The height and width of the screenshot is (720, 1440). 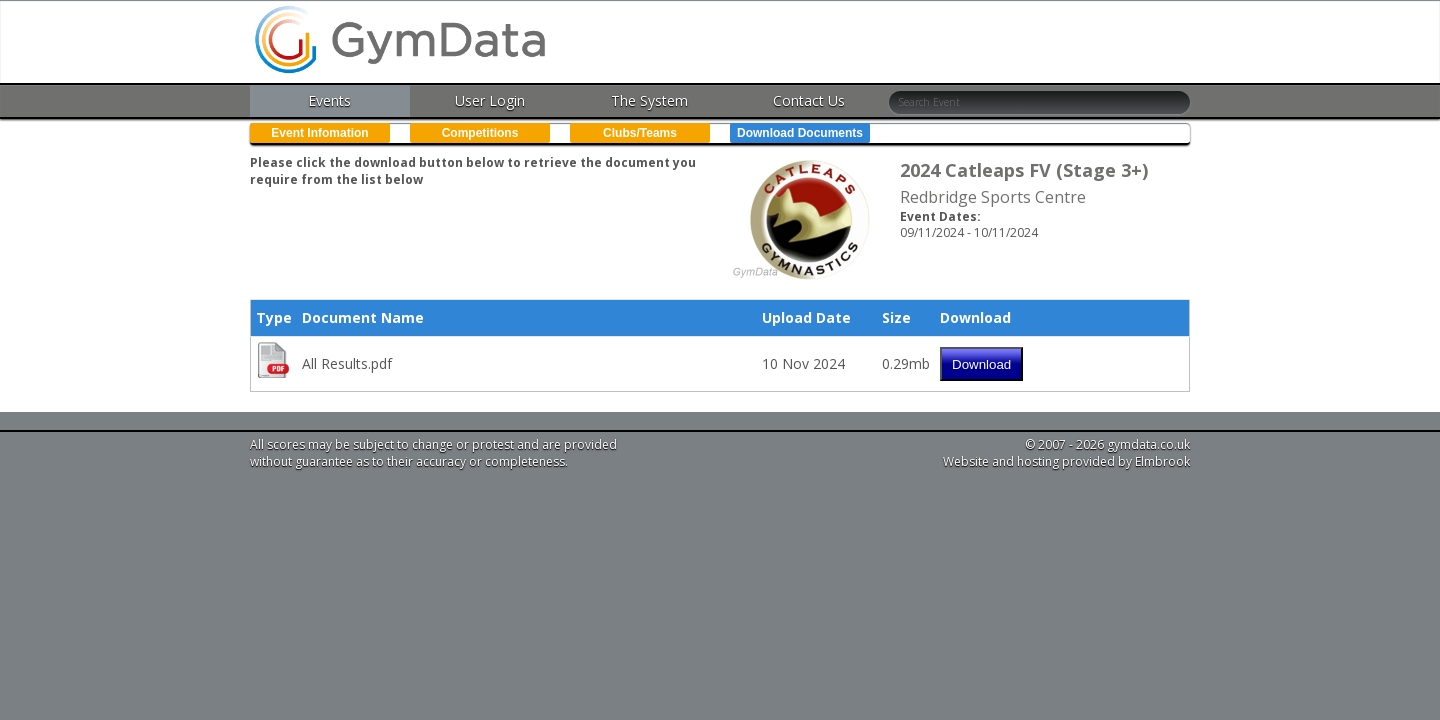 What do you see at coordinates (490, 100) in the screenshot?
I see `User Login` at bounding box center [490, 100].